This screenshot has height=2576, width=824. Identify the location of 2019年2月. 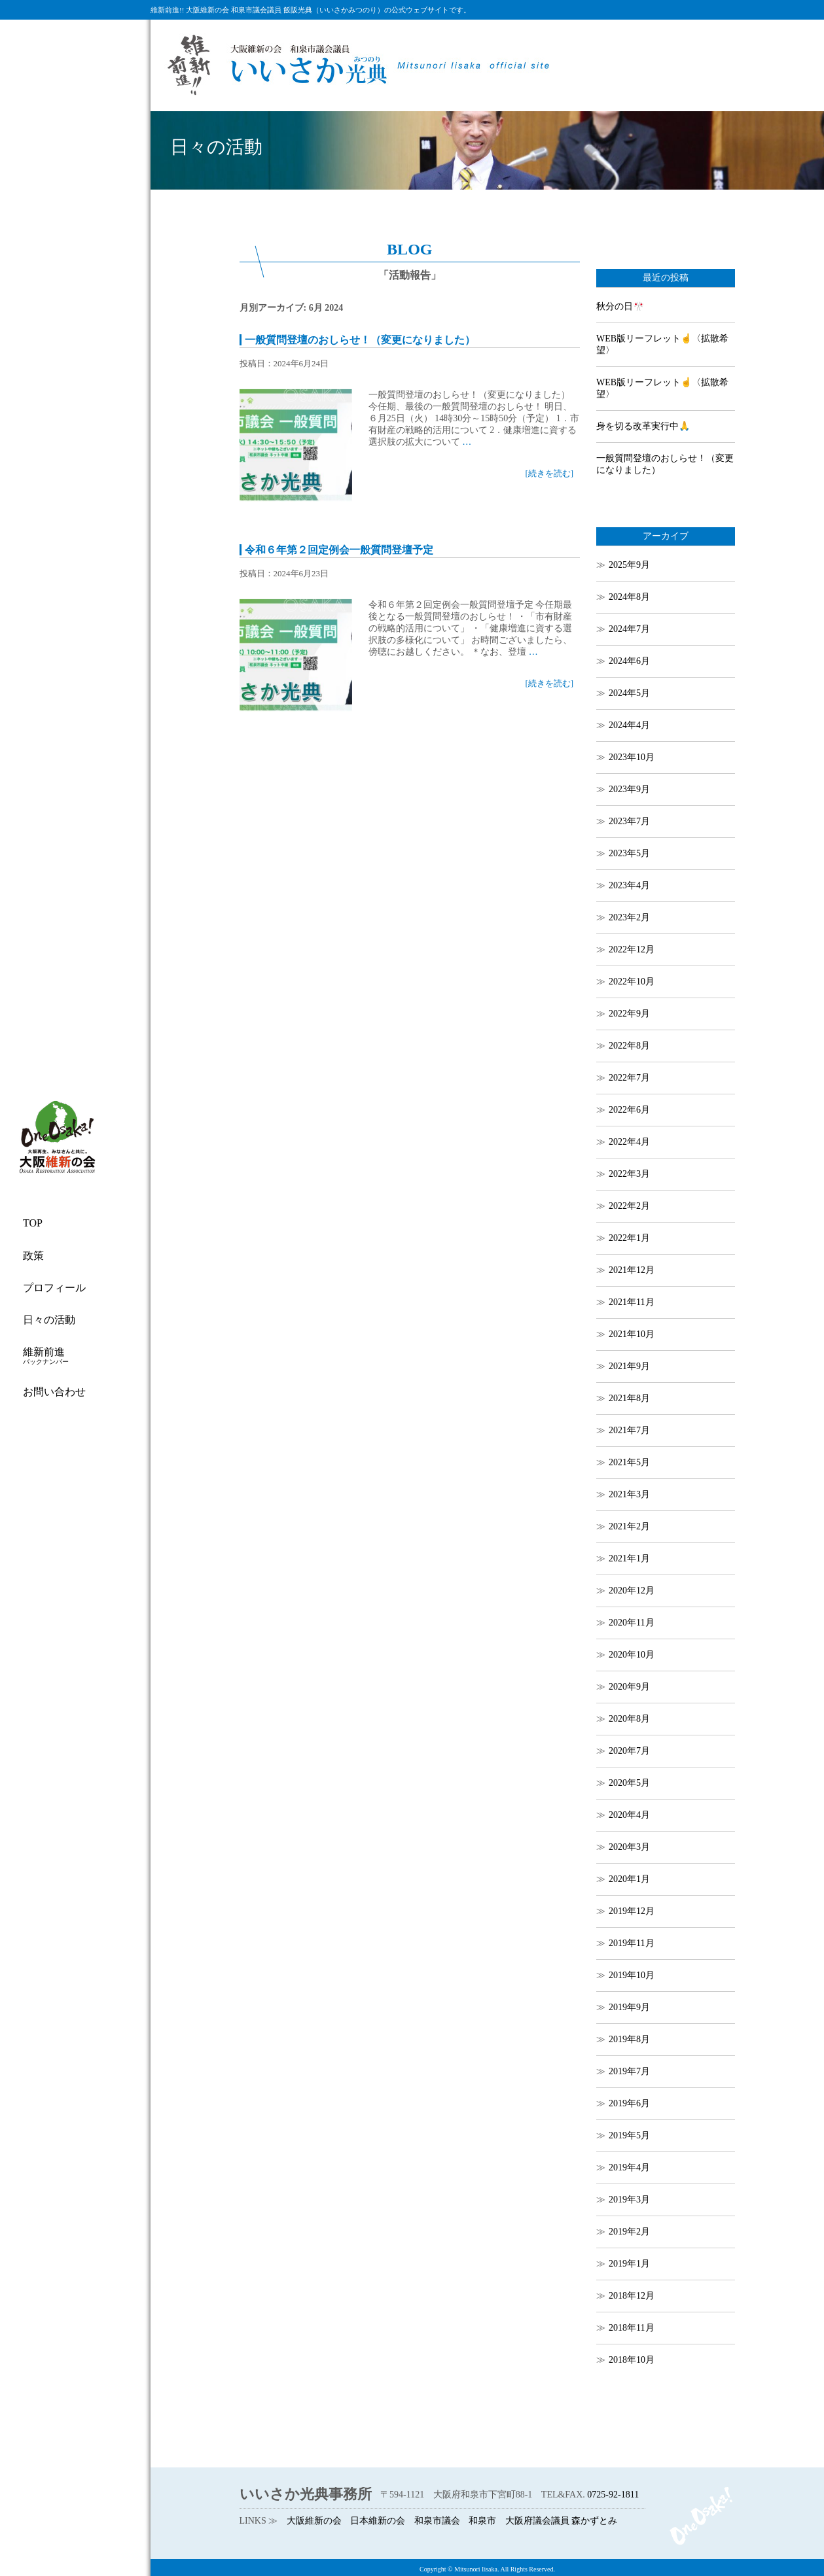
(629, 2232).